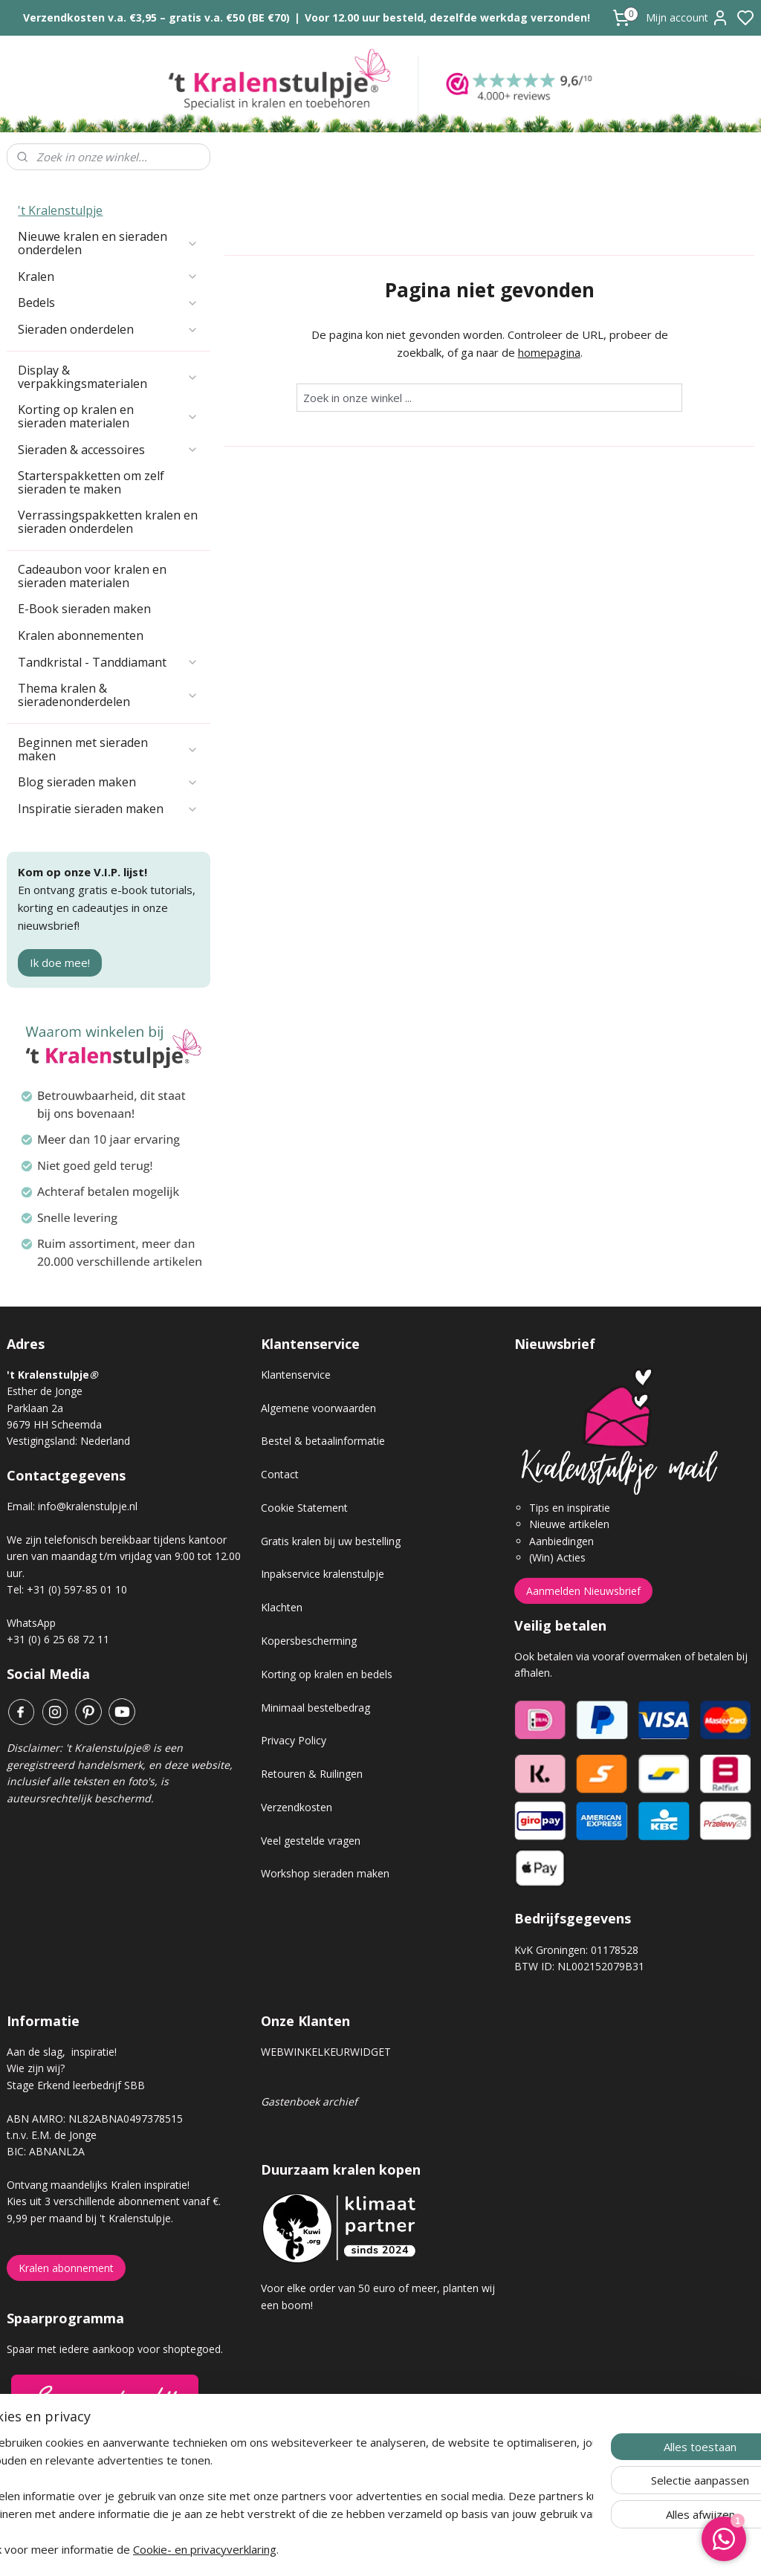 The width and height of the screenshot is (761, 2576). Describe the element at coordinates (309, 2101) in the screenshot. I see `Gastenboek archief` at that location.